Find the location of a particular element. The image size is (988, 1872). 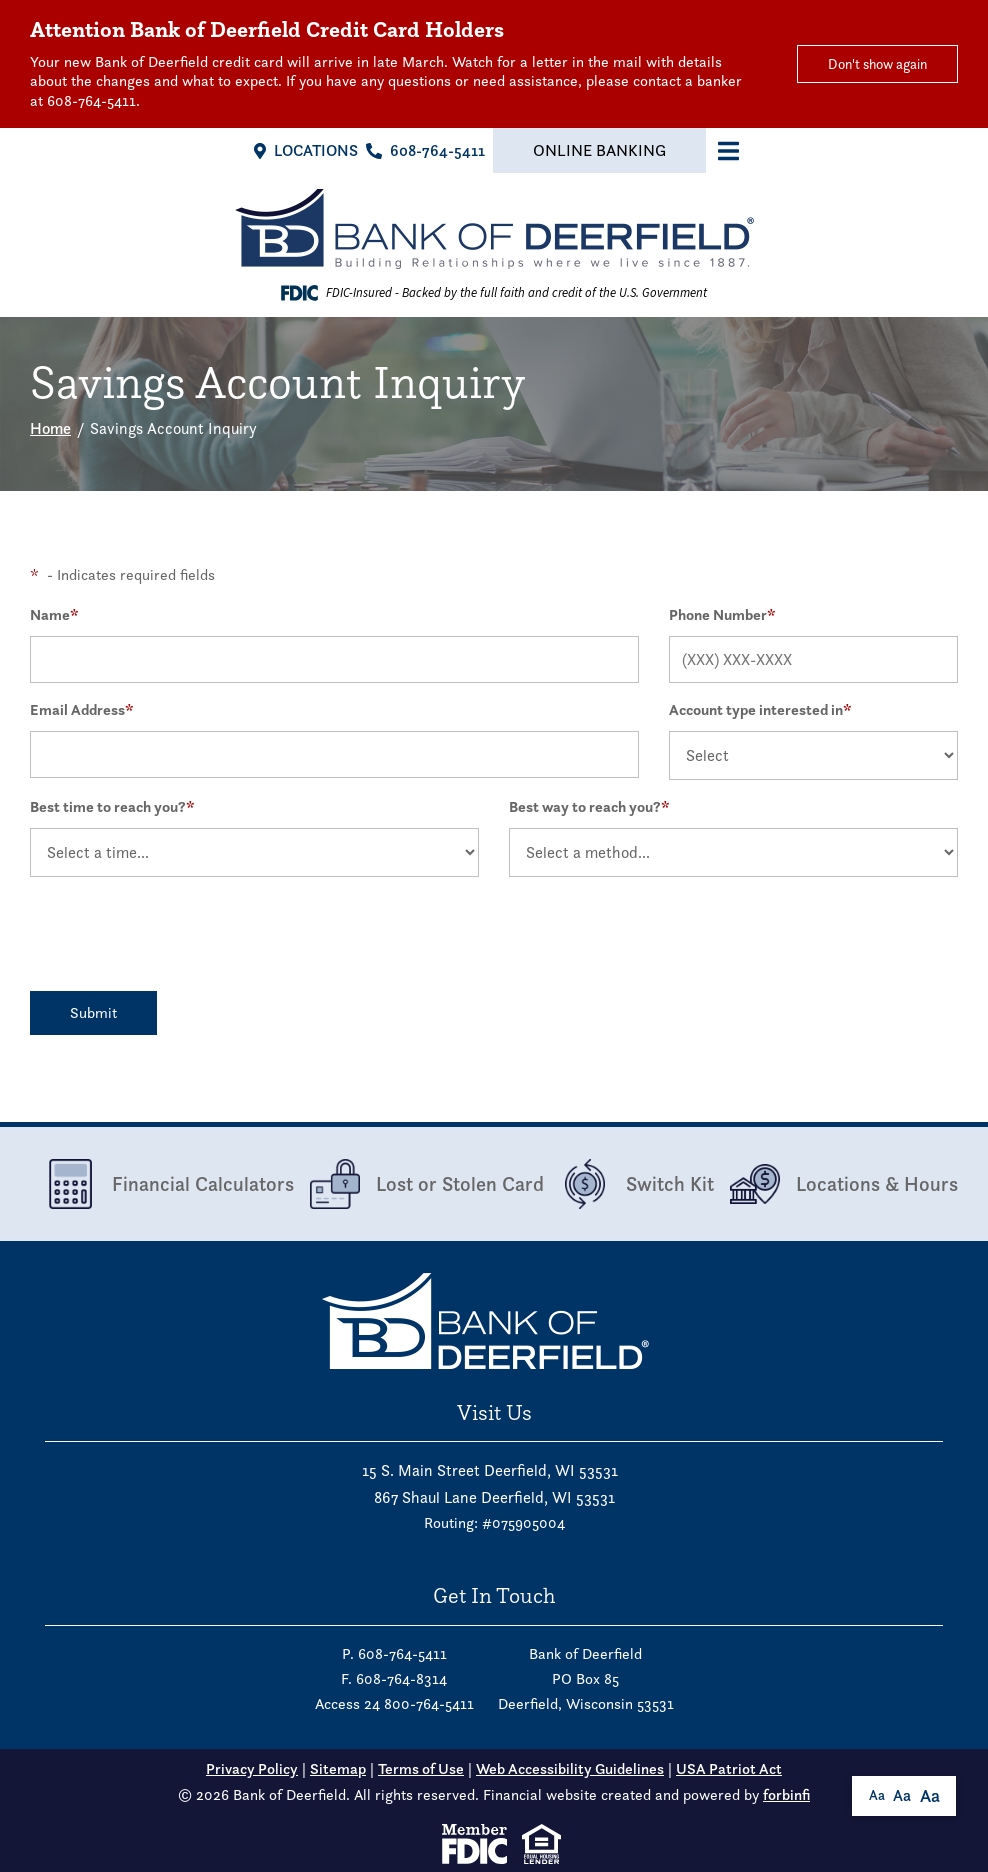

Don't show again is located at coordinates (877, 64).